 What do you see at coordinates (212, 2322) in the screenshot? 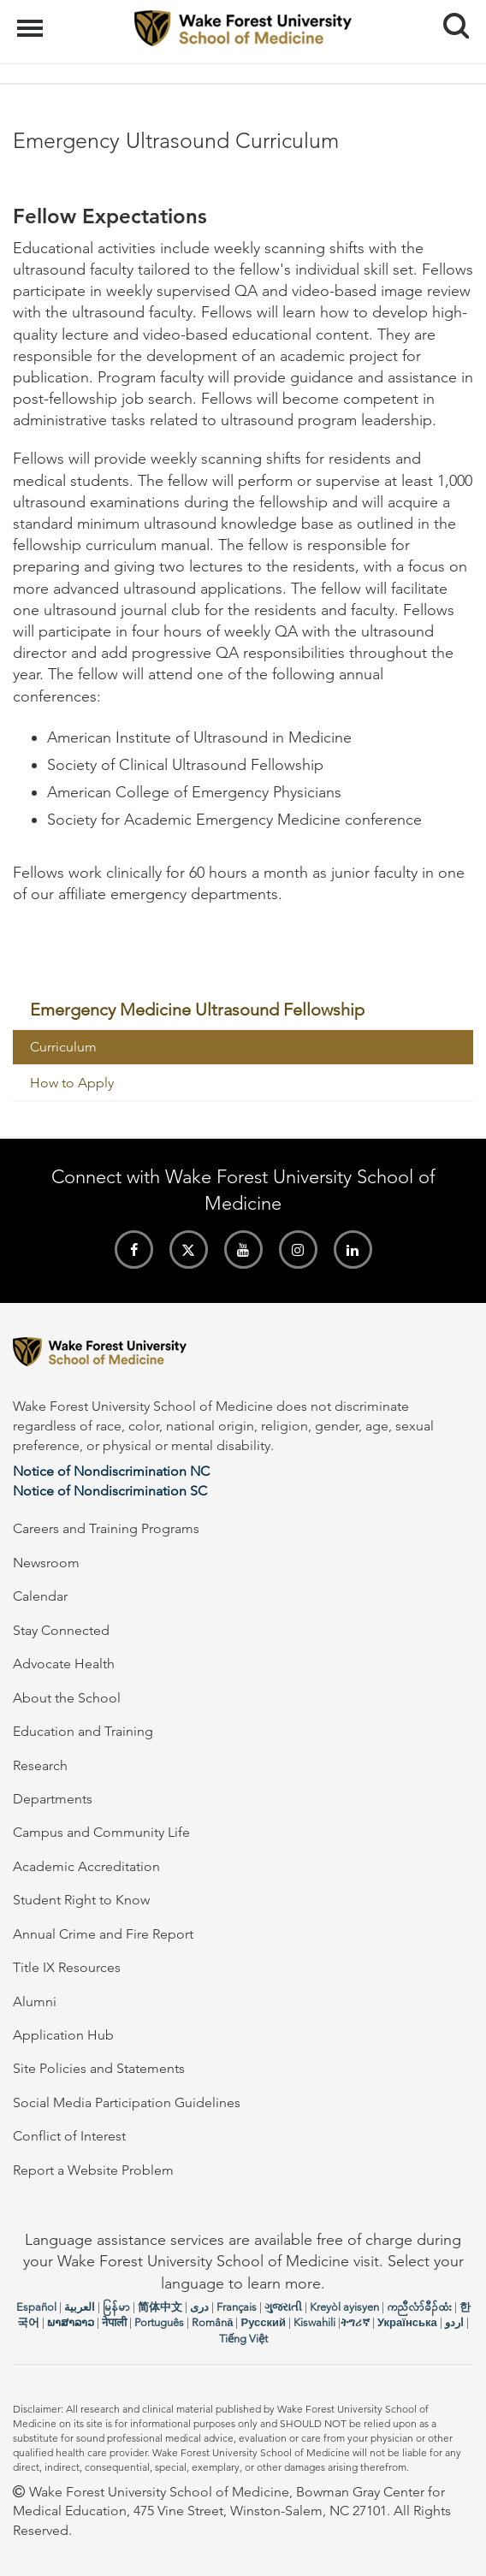
I see `Română` at bounding box center [212, 2322].